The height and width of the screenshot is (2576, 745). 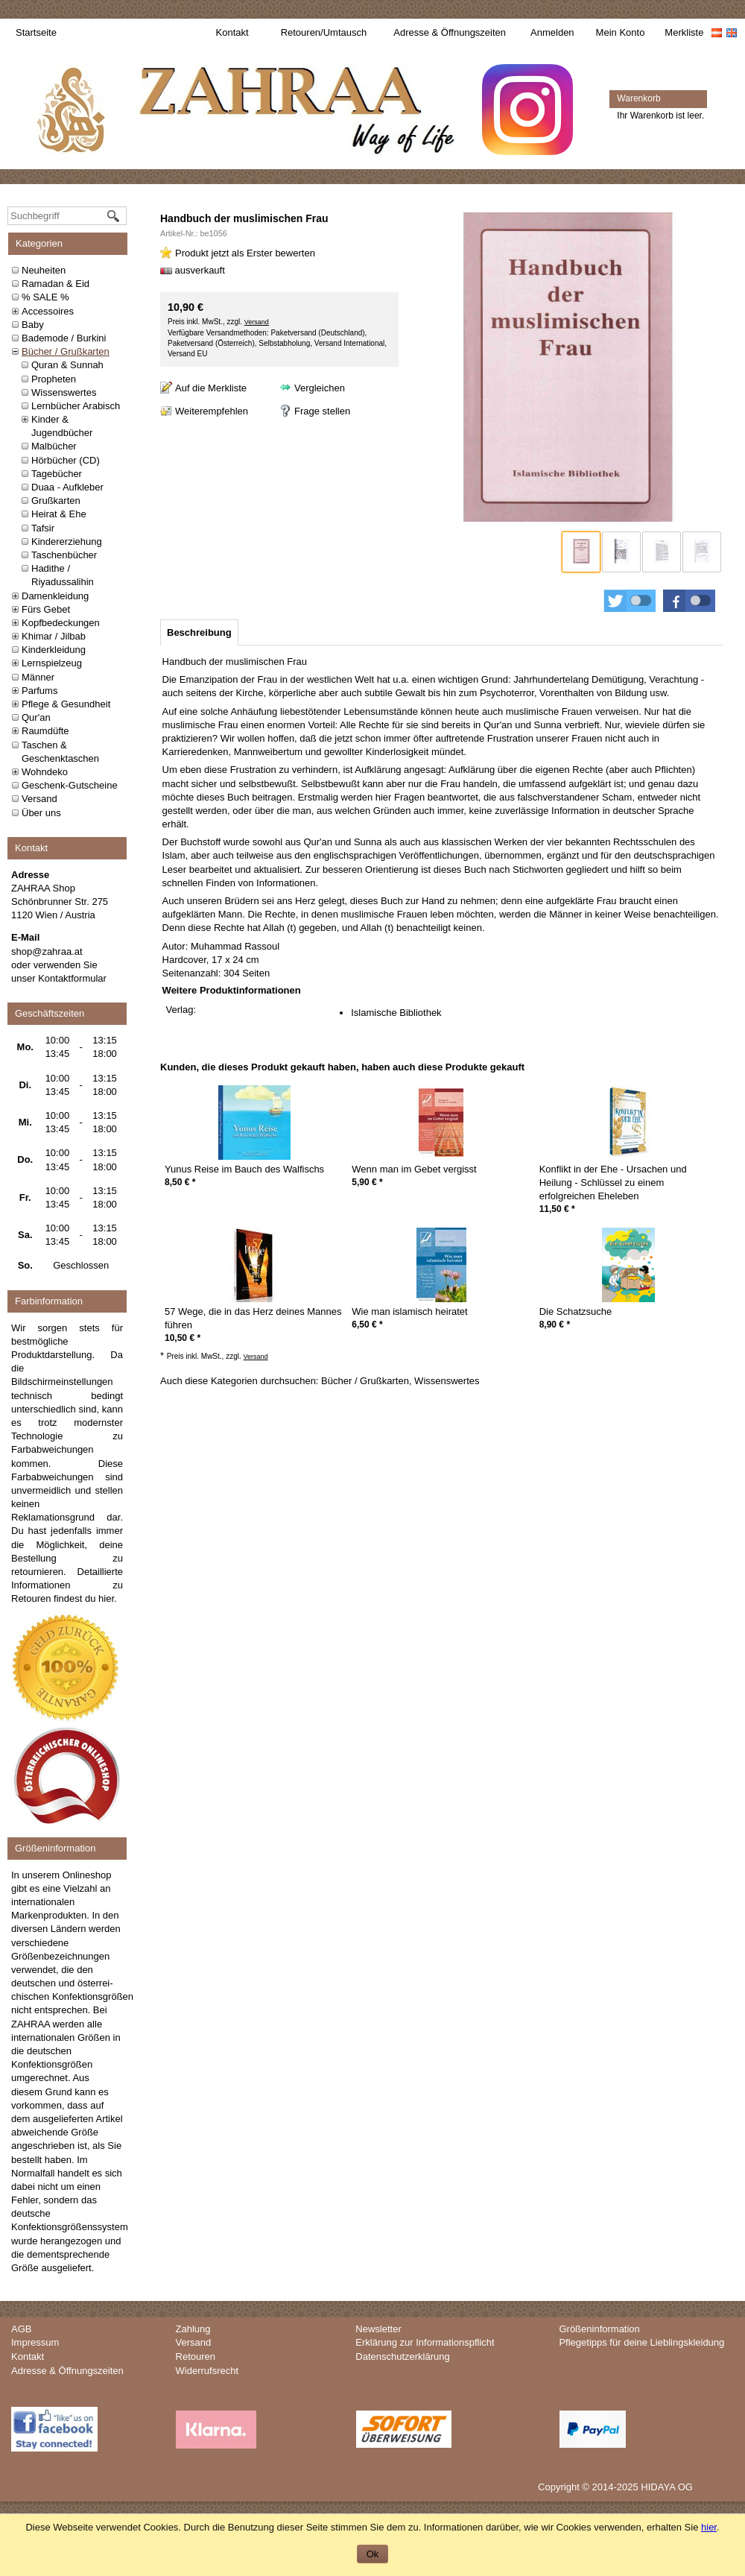 I want to click on Geschenk-Gutscheine, so click(x=70, y=785).